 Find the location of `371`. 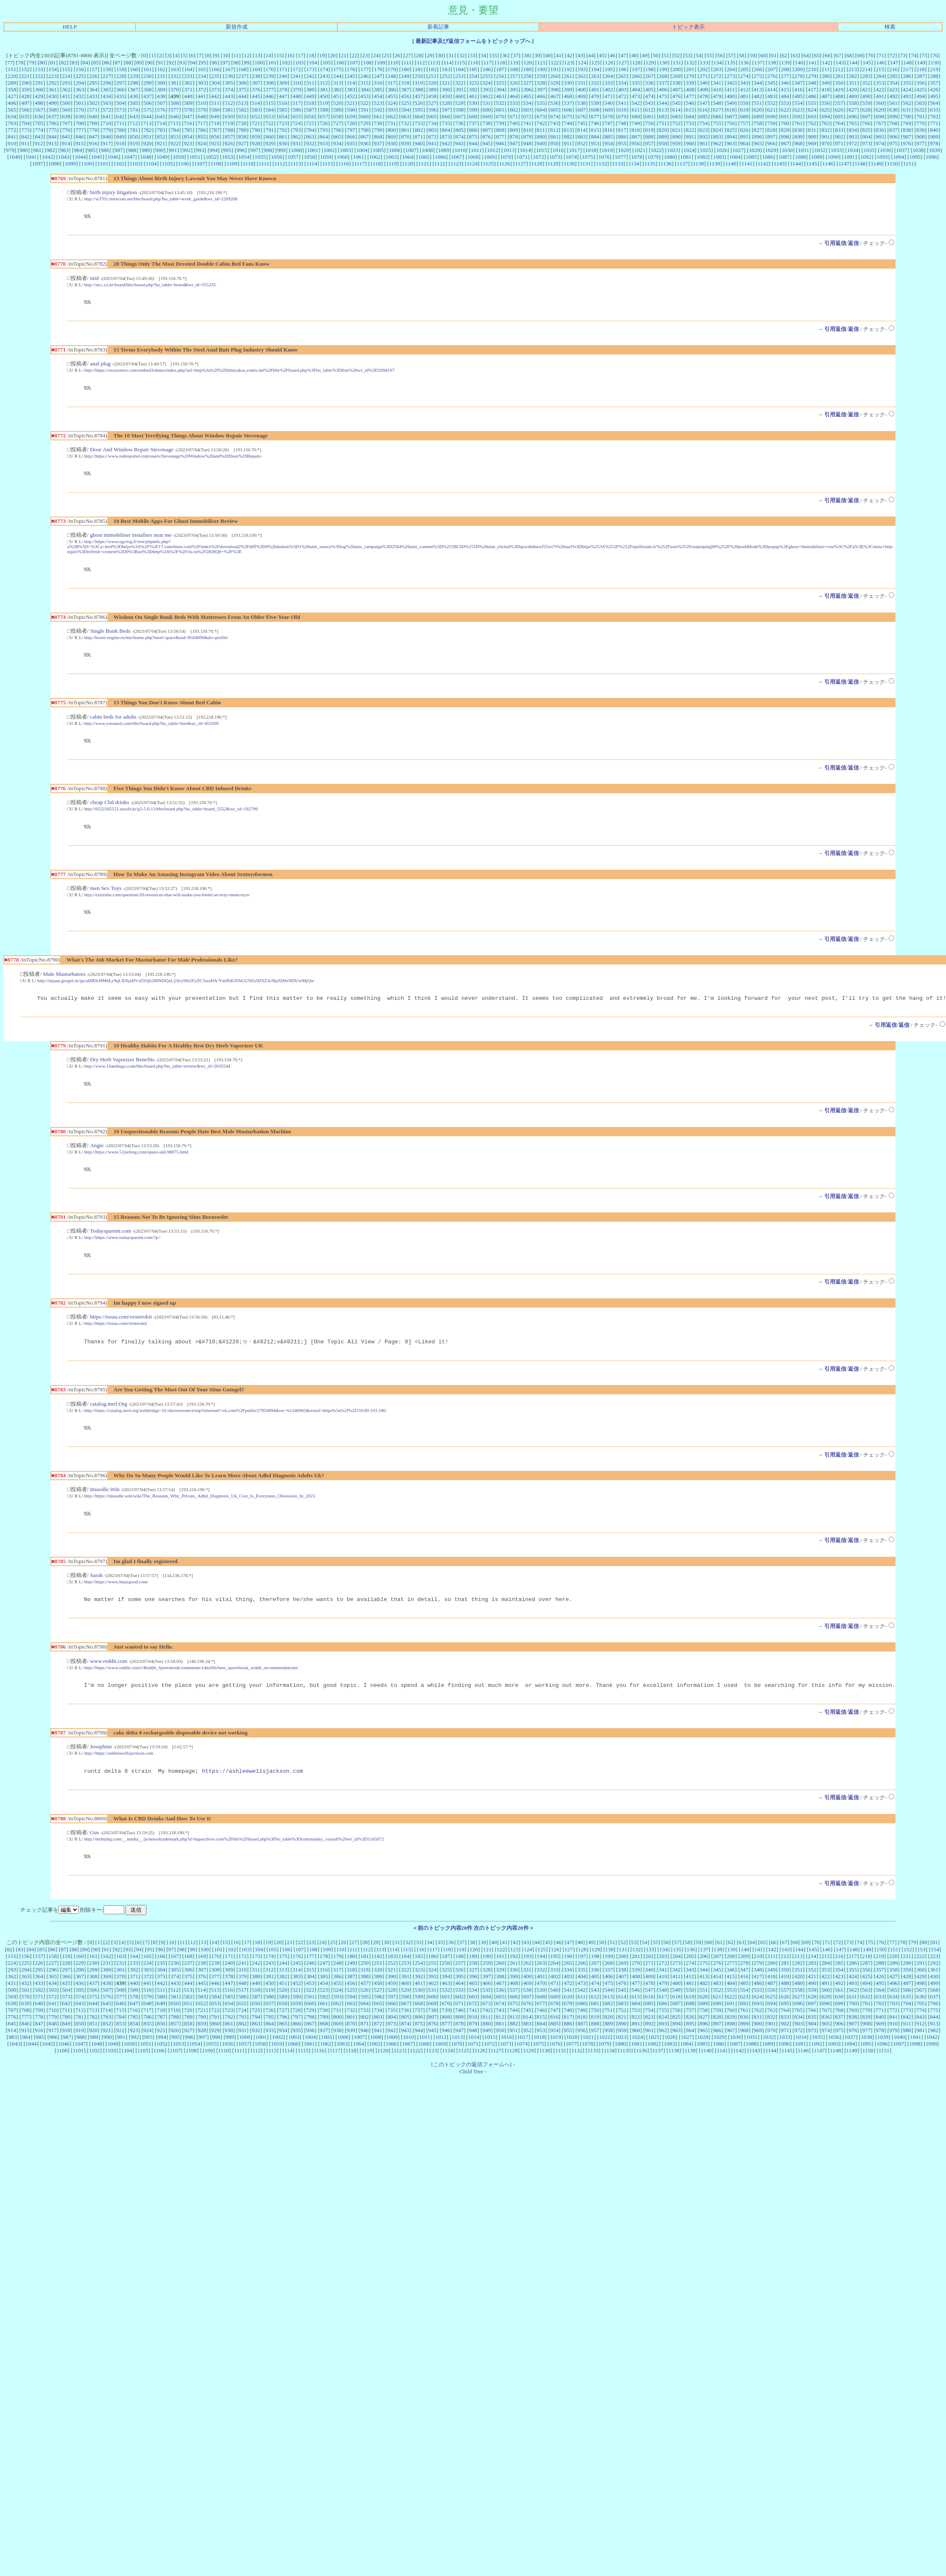

371 is located at coordinates (188, 89).